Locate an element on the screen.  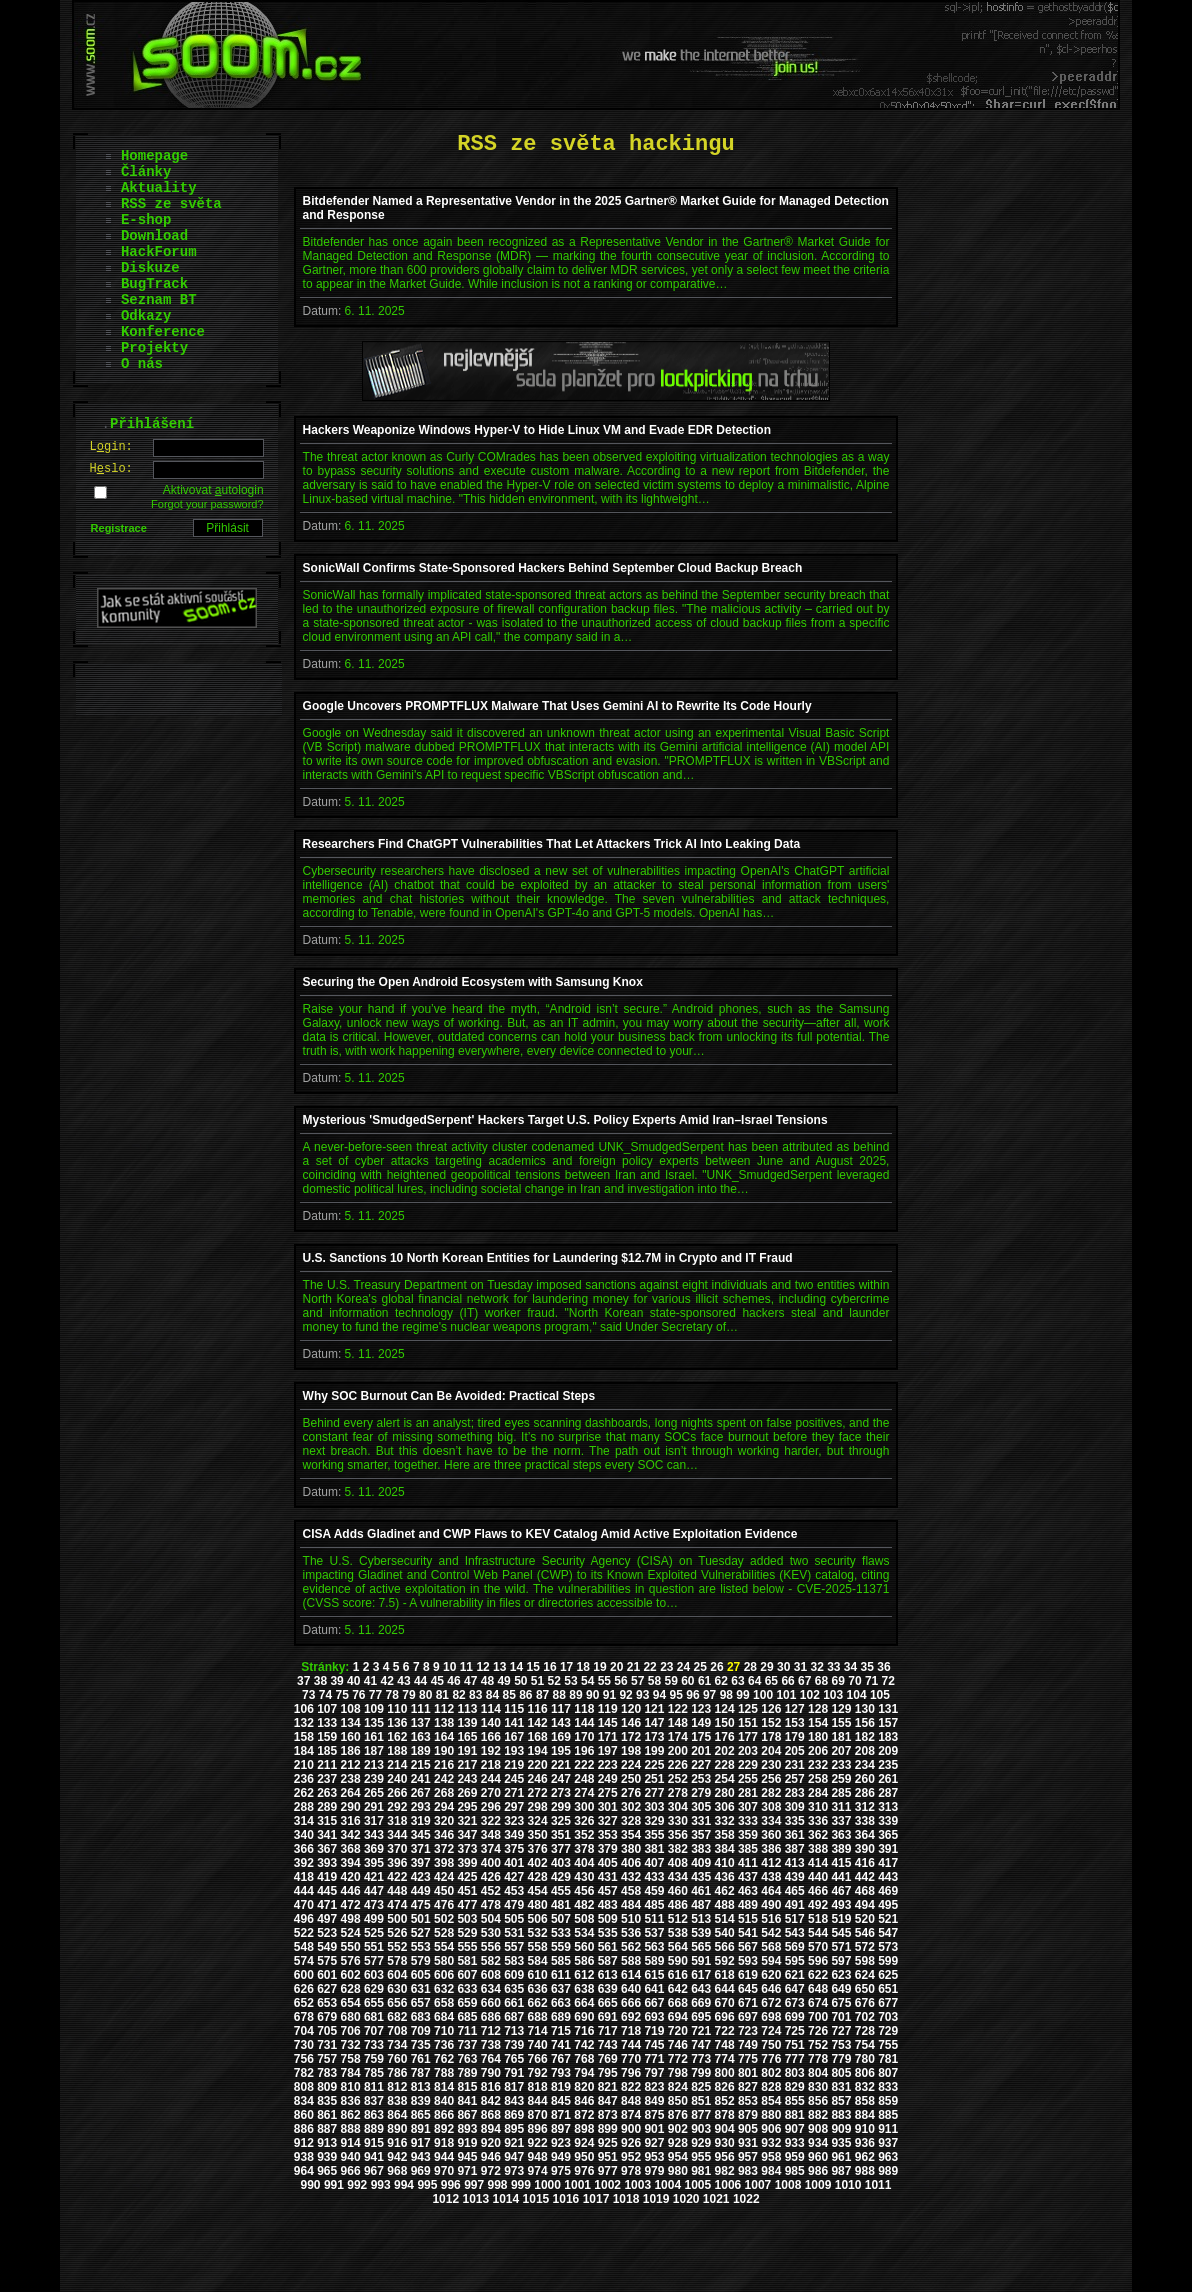
606 is located at coordinates (444, 1975).